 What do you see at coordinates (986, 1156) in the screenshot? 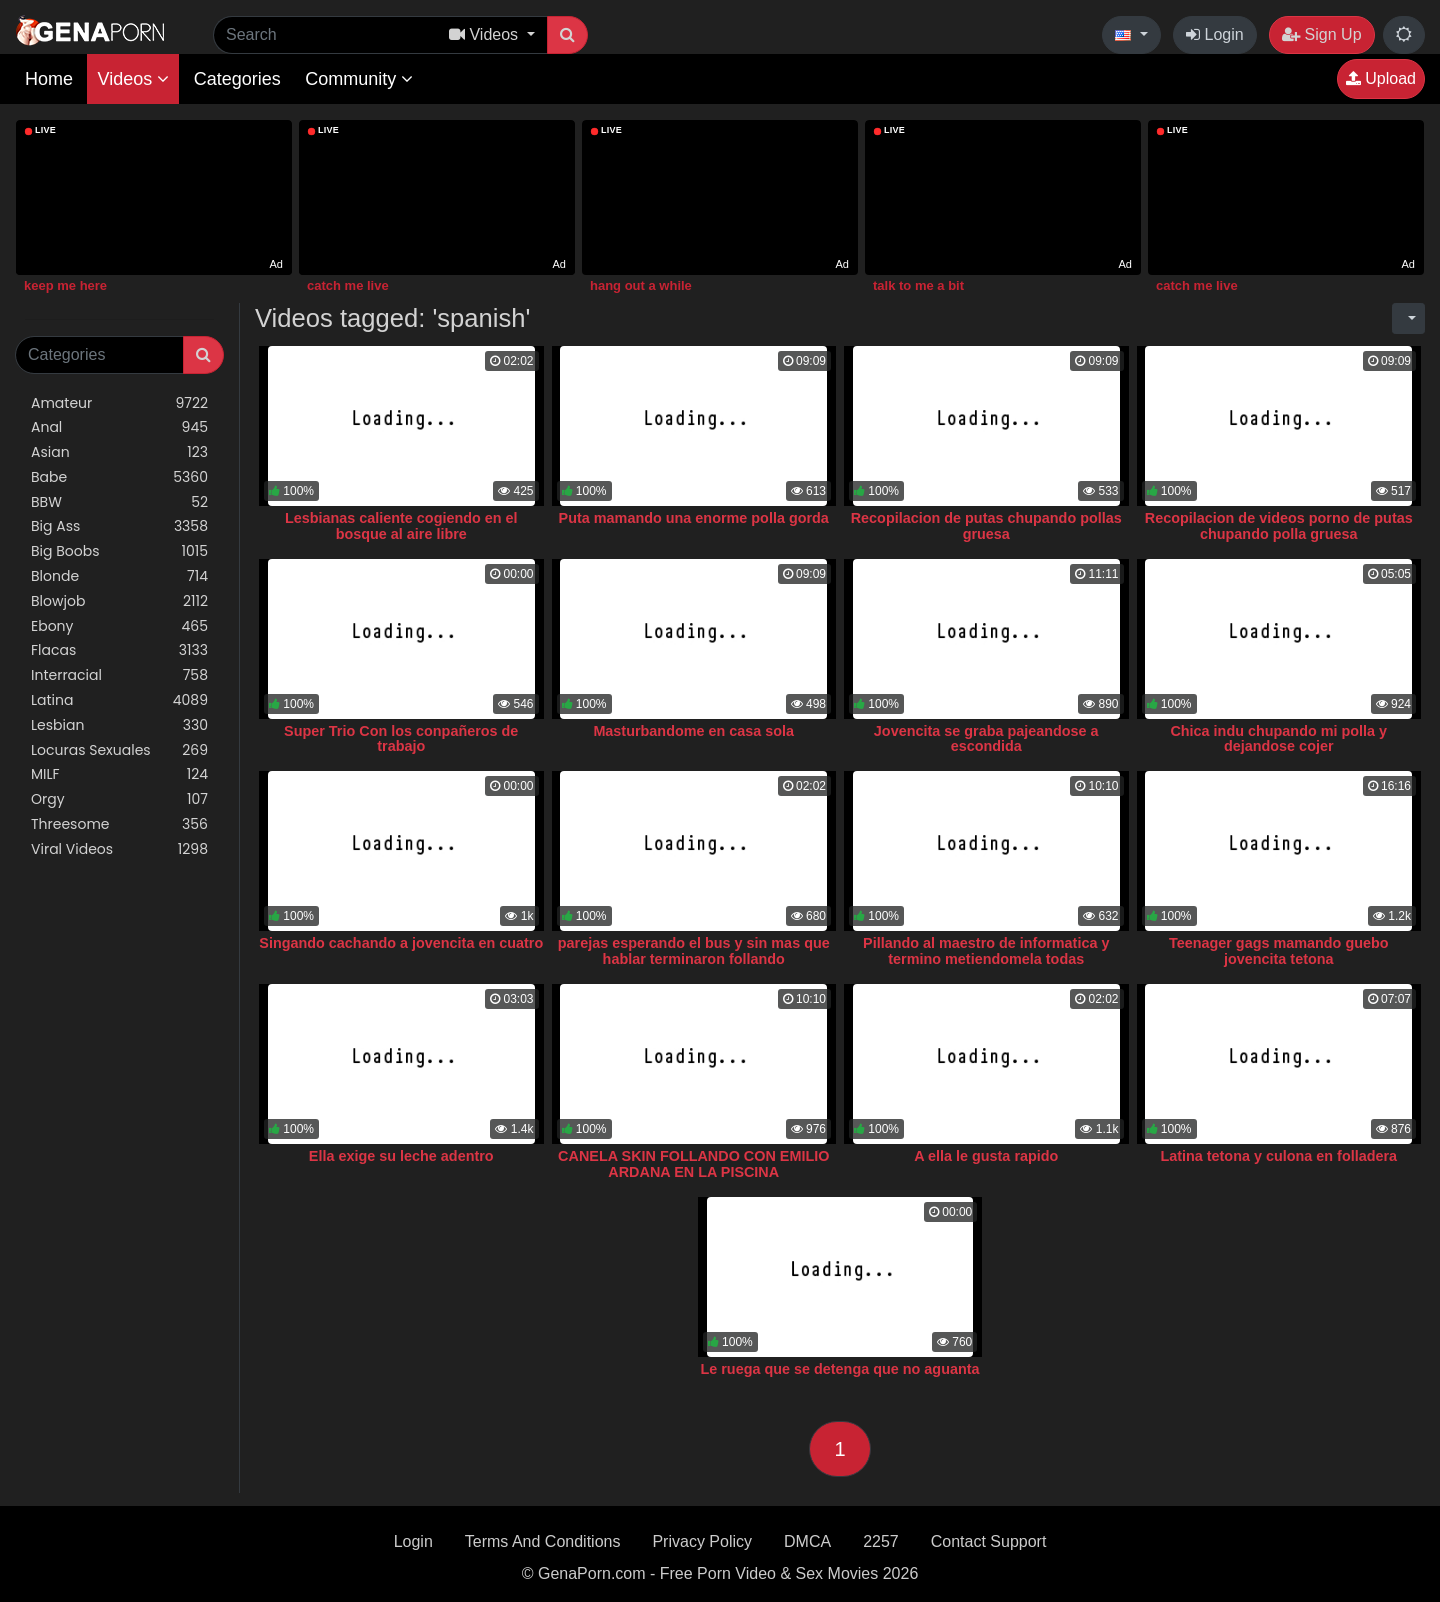
I see `A ella le gusta rapido` at bounding box center [986, 1156].